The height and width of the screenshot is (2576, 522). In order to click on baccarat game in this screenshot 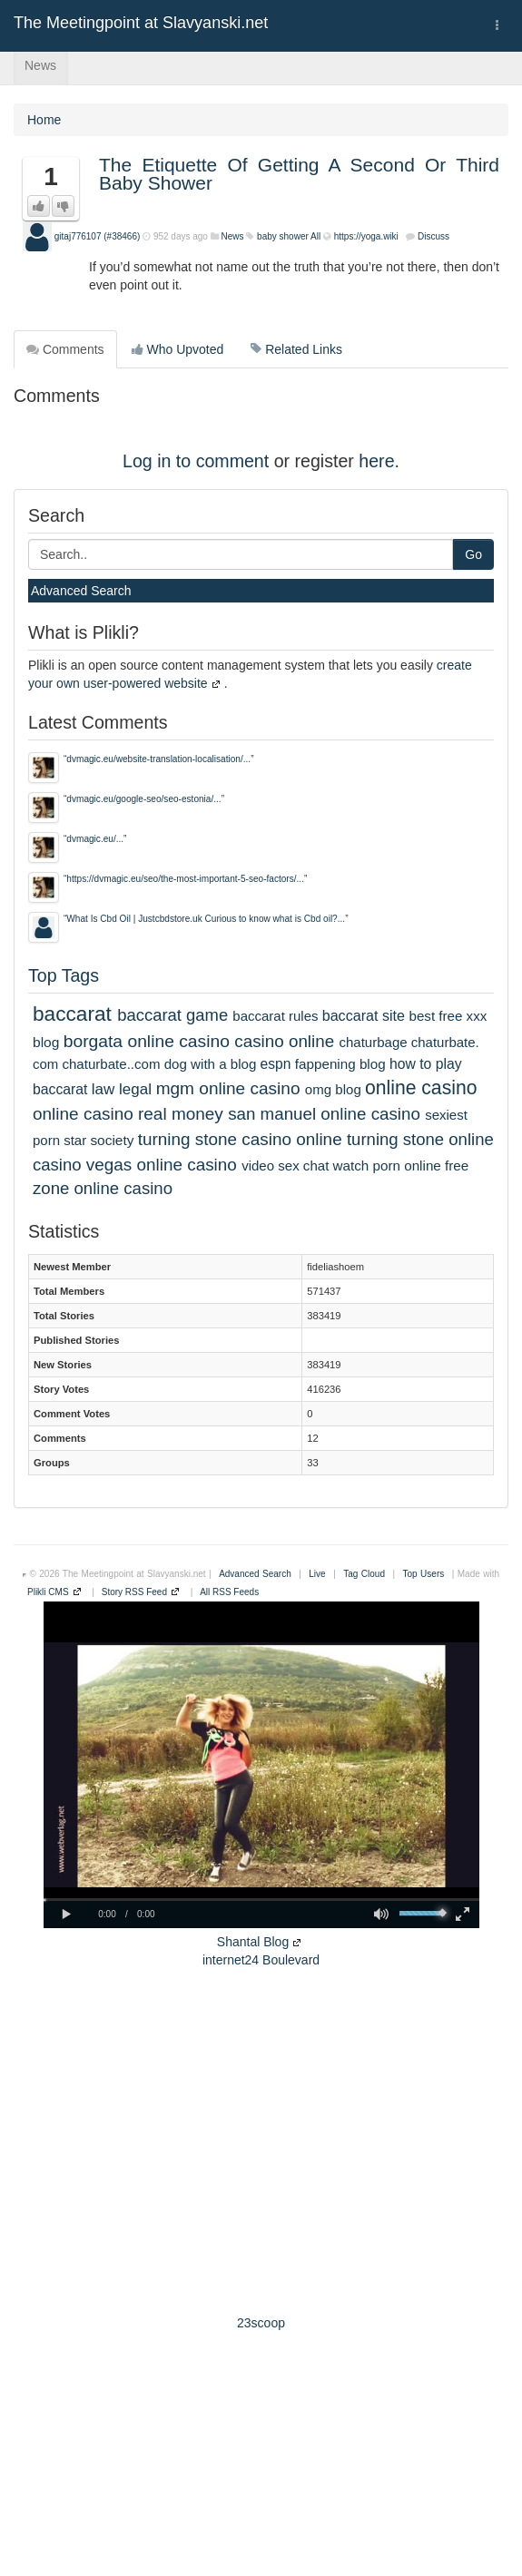, I will do `click(172, 1014)`.